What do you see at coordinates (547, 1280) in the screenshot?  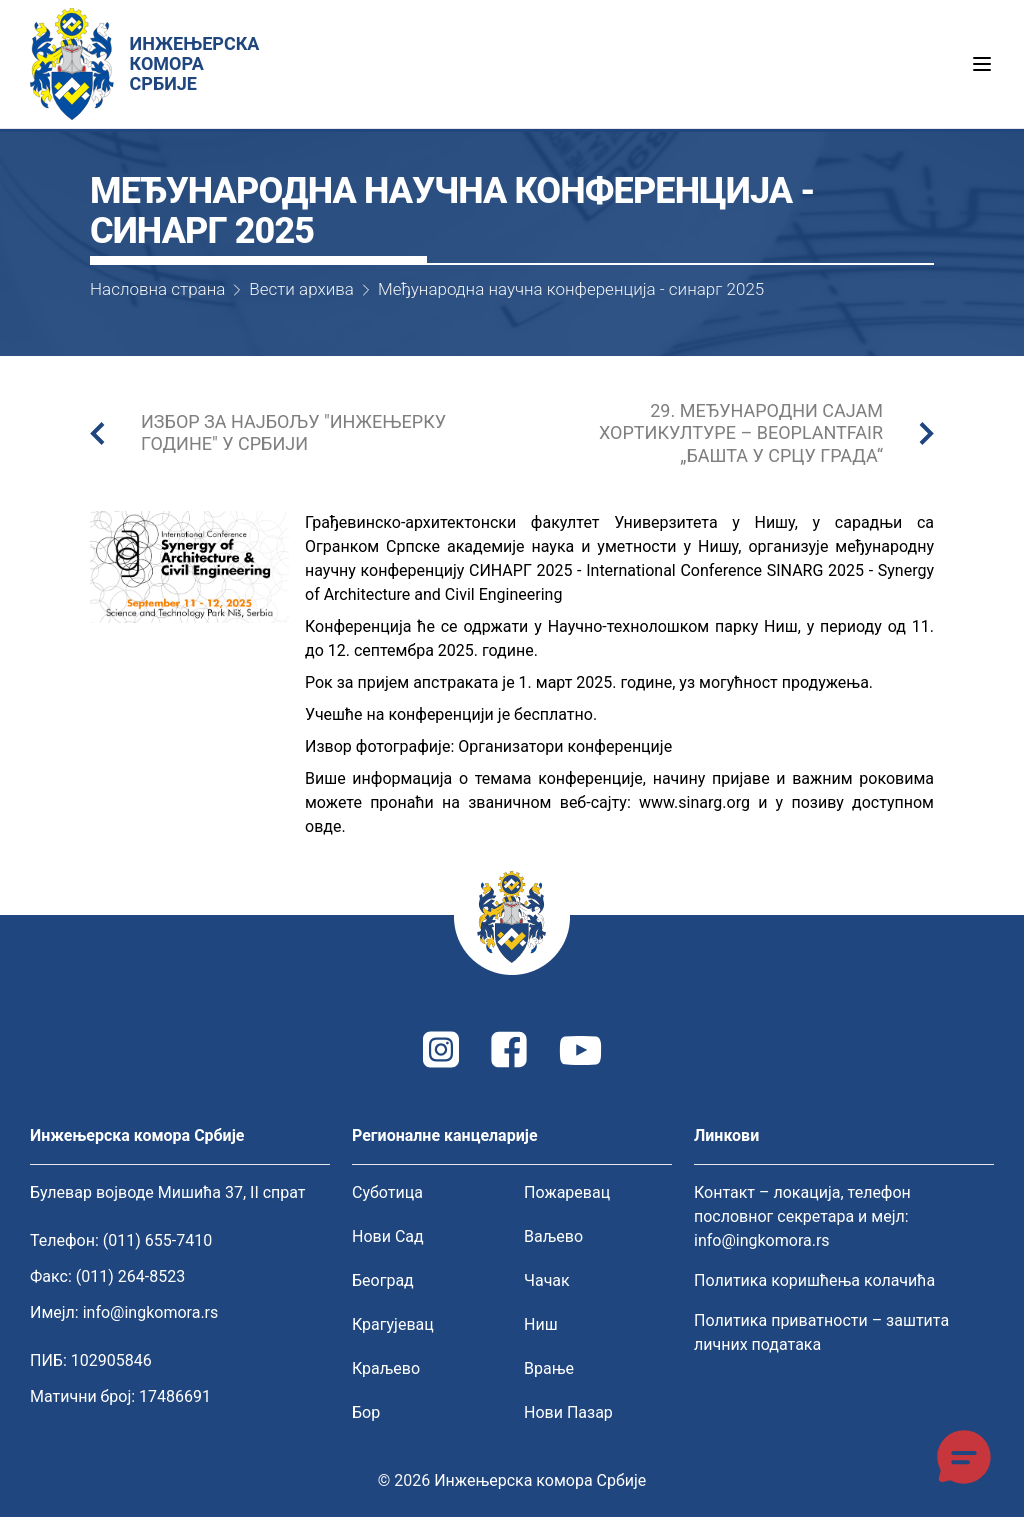 I see `Чачак` at bounding box center [547, 1280].